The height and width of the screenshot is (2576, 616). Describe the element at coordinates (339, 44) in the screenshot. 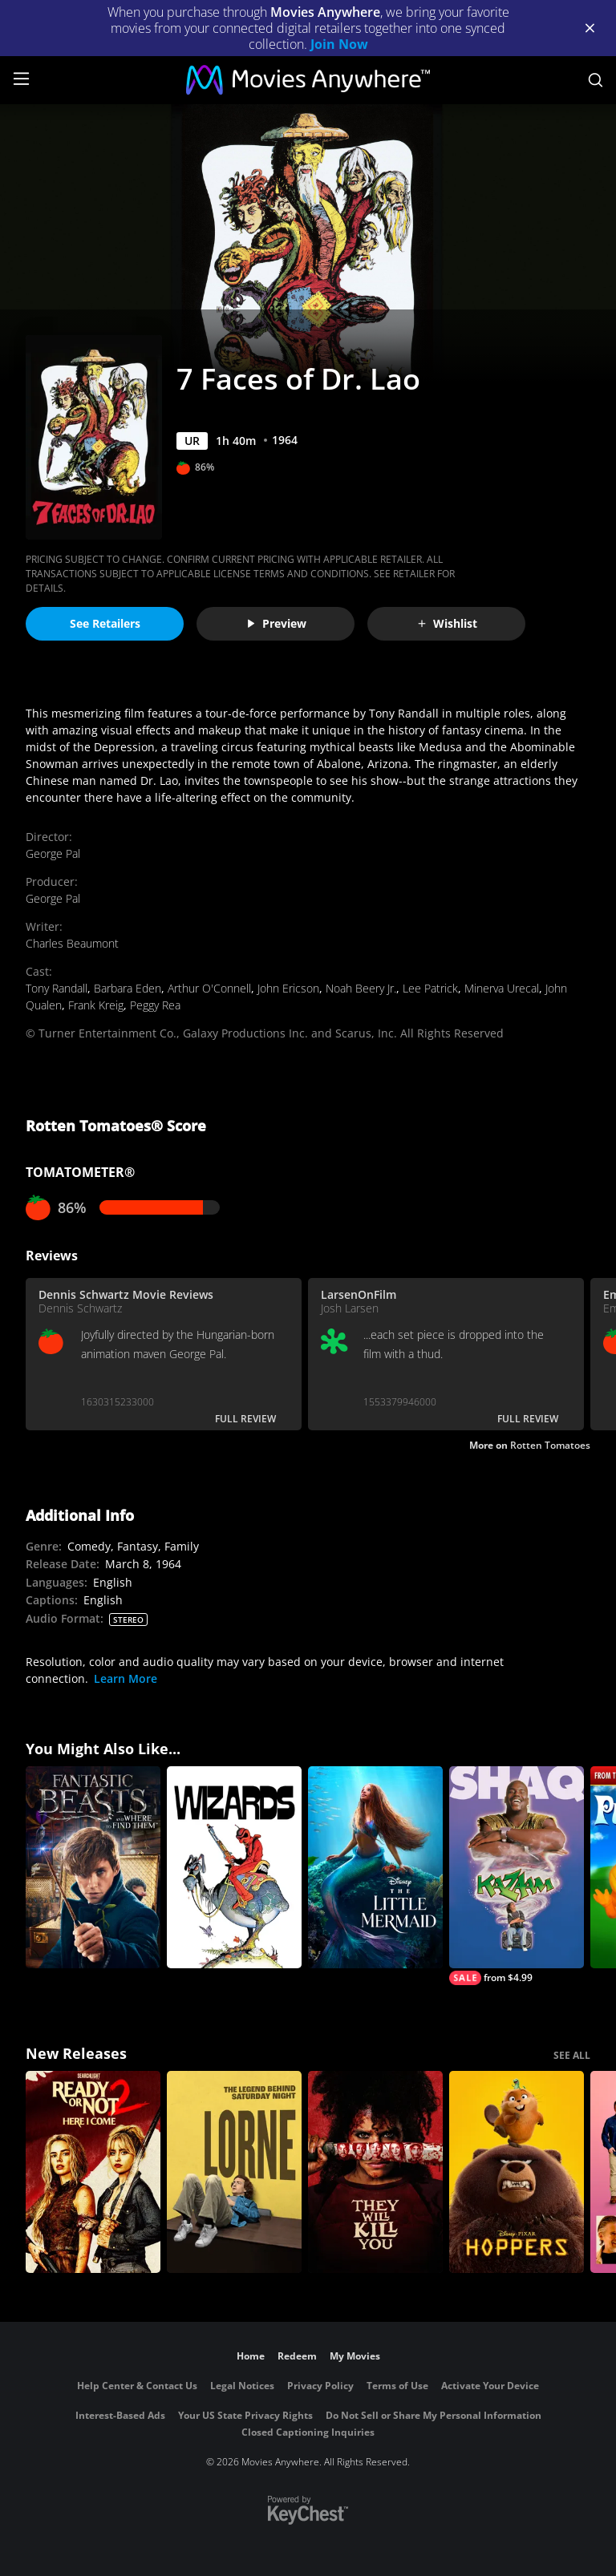

I see `Join Now` at that location.